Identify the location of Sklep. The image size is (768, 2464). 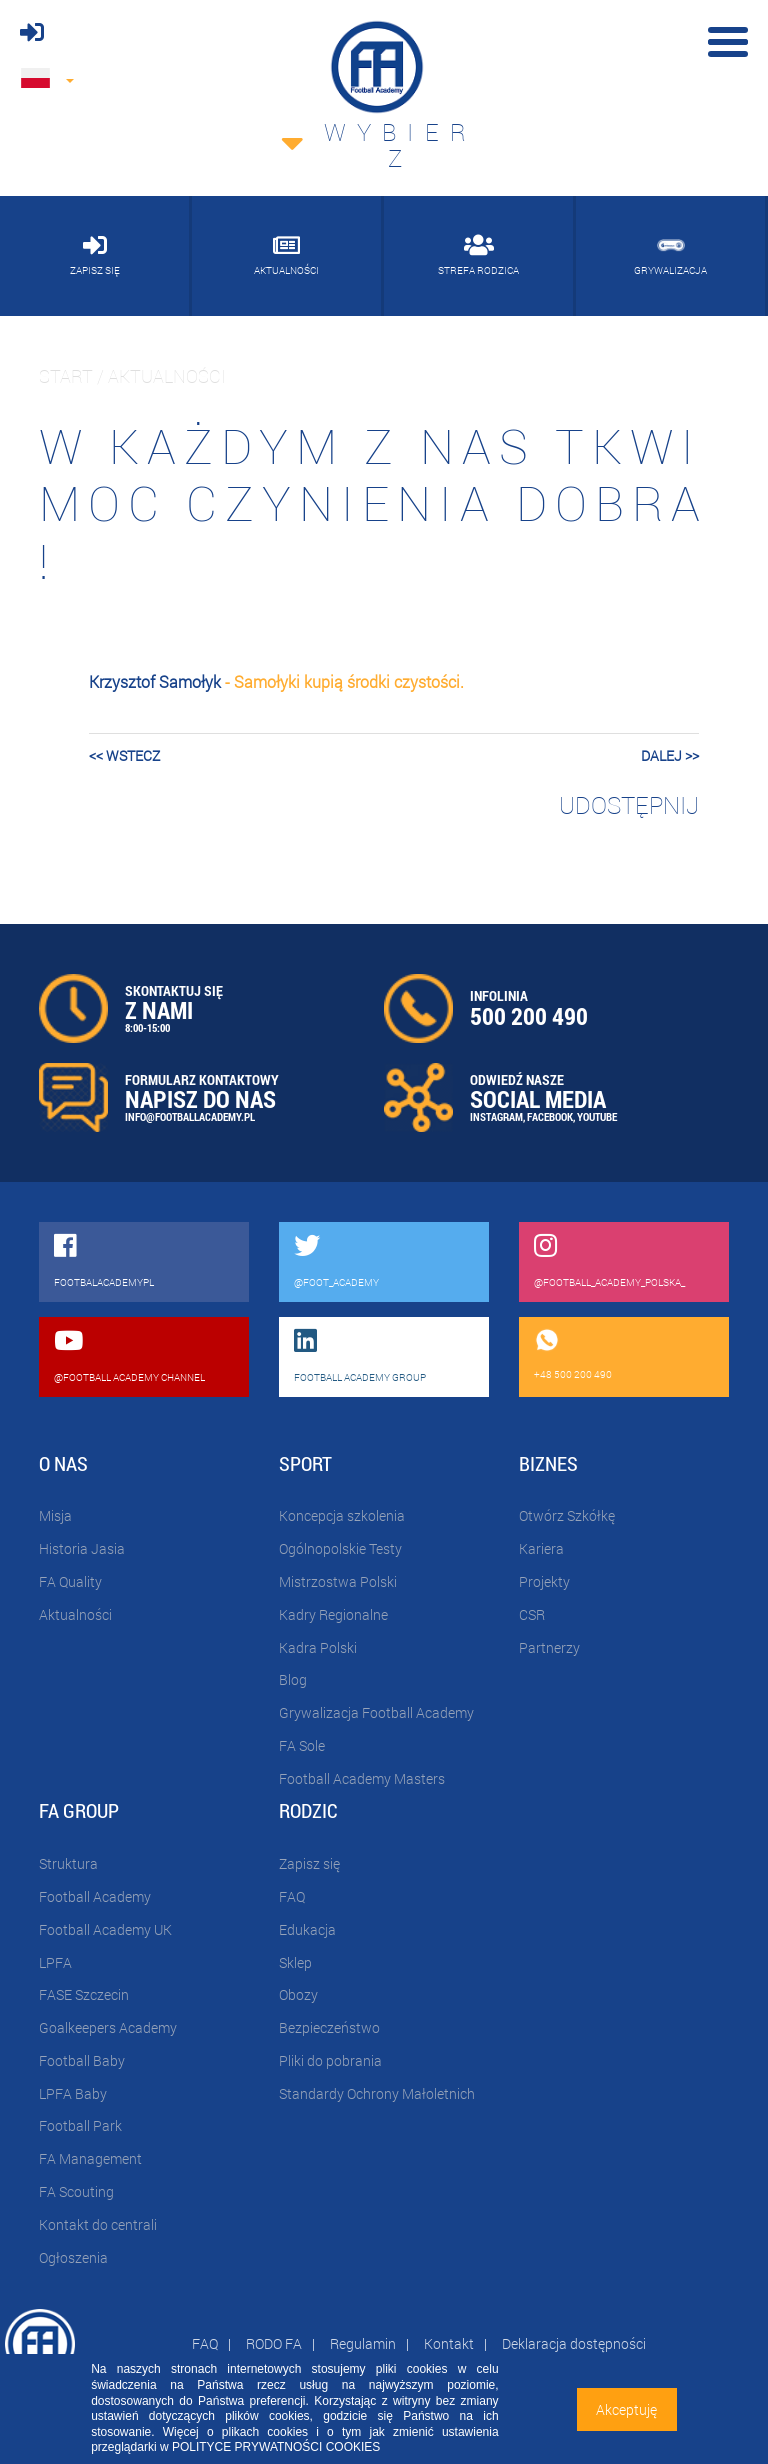
(295, 1962).